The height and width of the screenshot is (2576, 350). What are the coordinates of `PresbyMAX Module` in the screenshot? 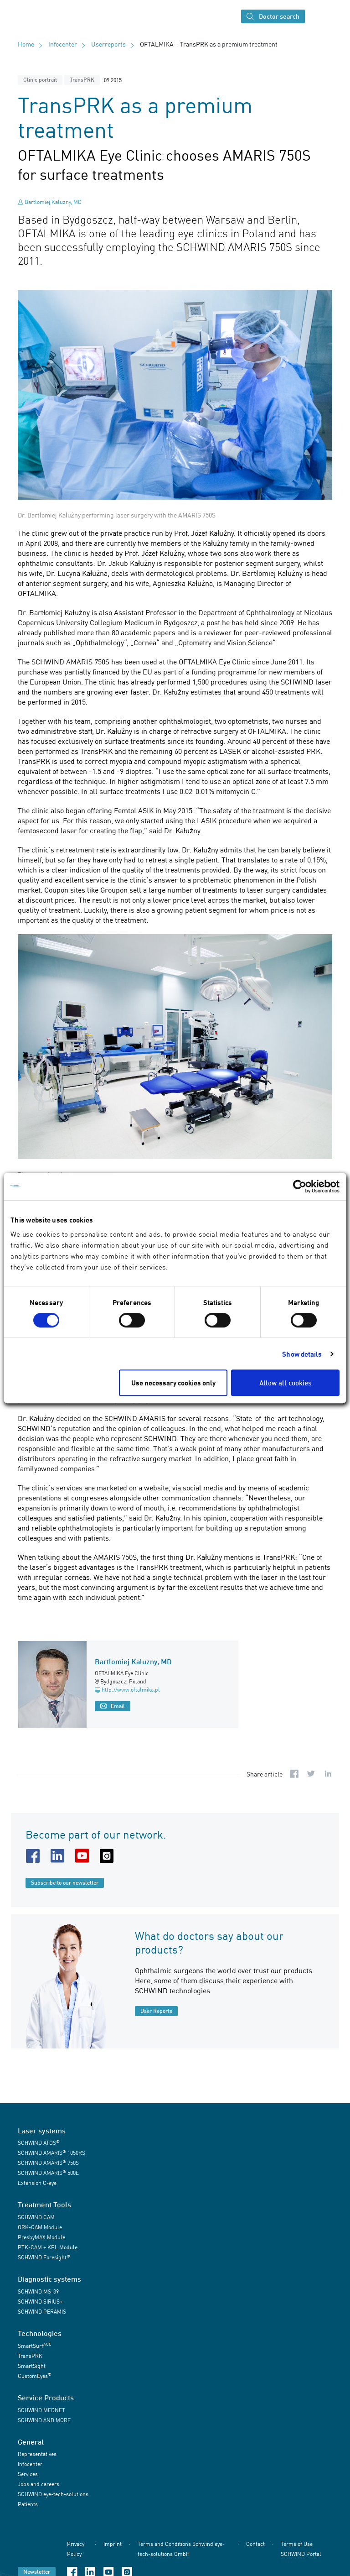 It's located at (41, 2237).